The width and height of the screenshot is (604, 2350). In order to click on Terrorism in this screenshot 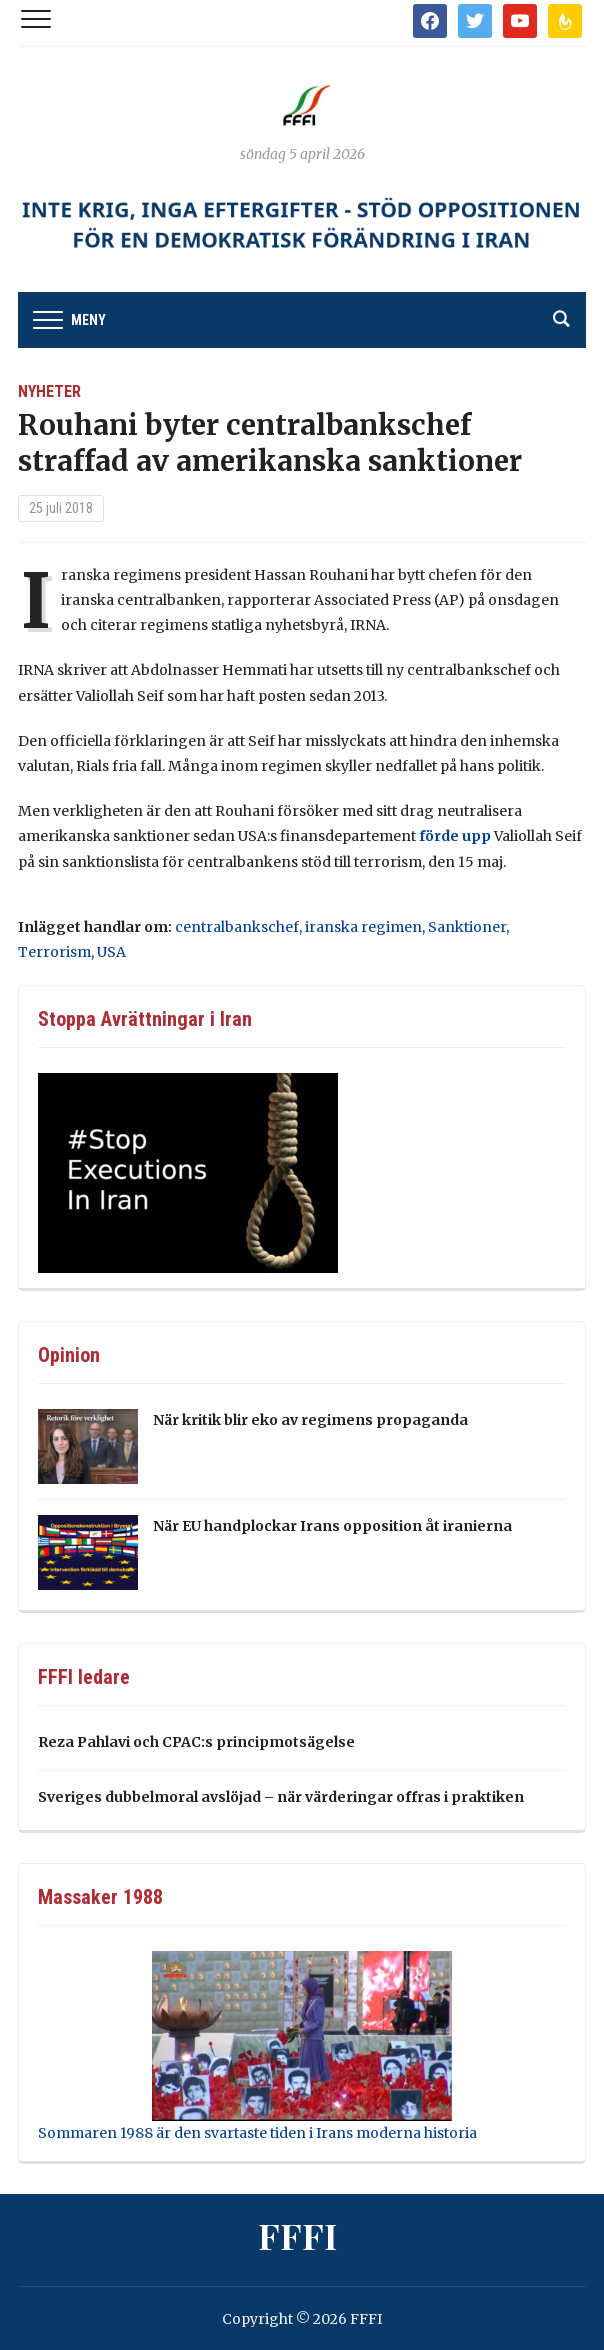, I will do `click(54, 952)`.